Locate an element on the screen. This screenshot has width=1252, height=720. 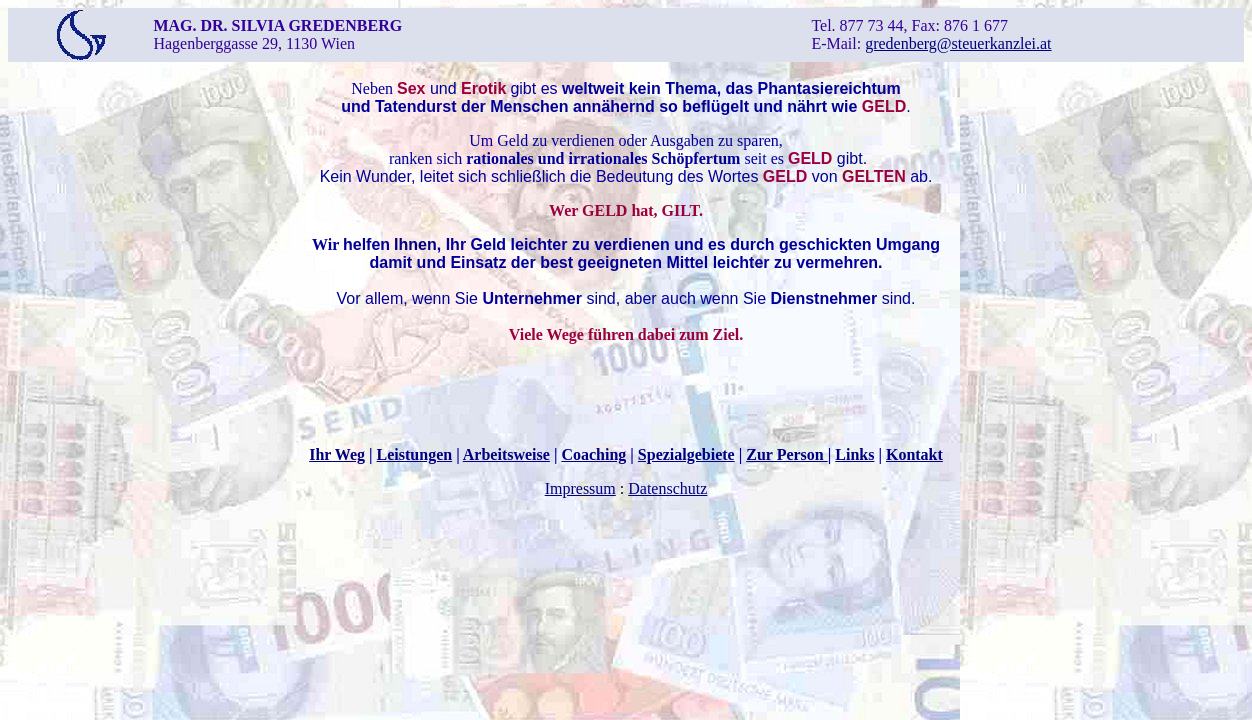
Spezialgebiete is located at coordinates (686, 454).